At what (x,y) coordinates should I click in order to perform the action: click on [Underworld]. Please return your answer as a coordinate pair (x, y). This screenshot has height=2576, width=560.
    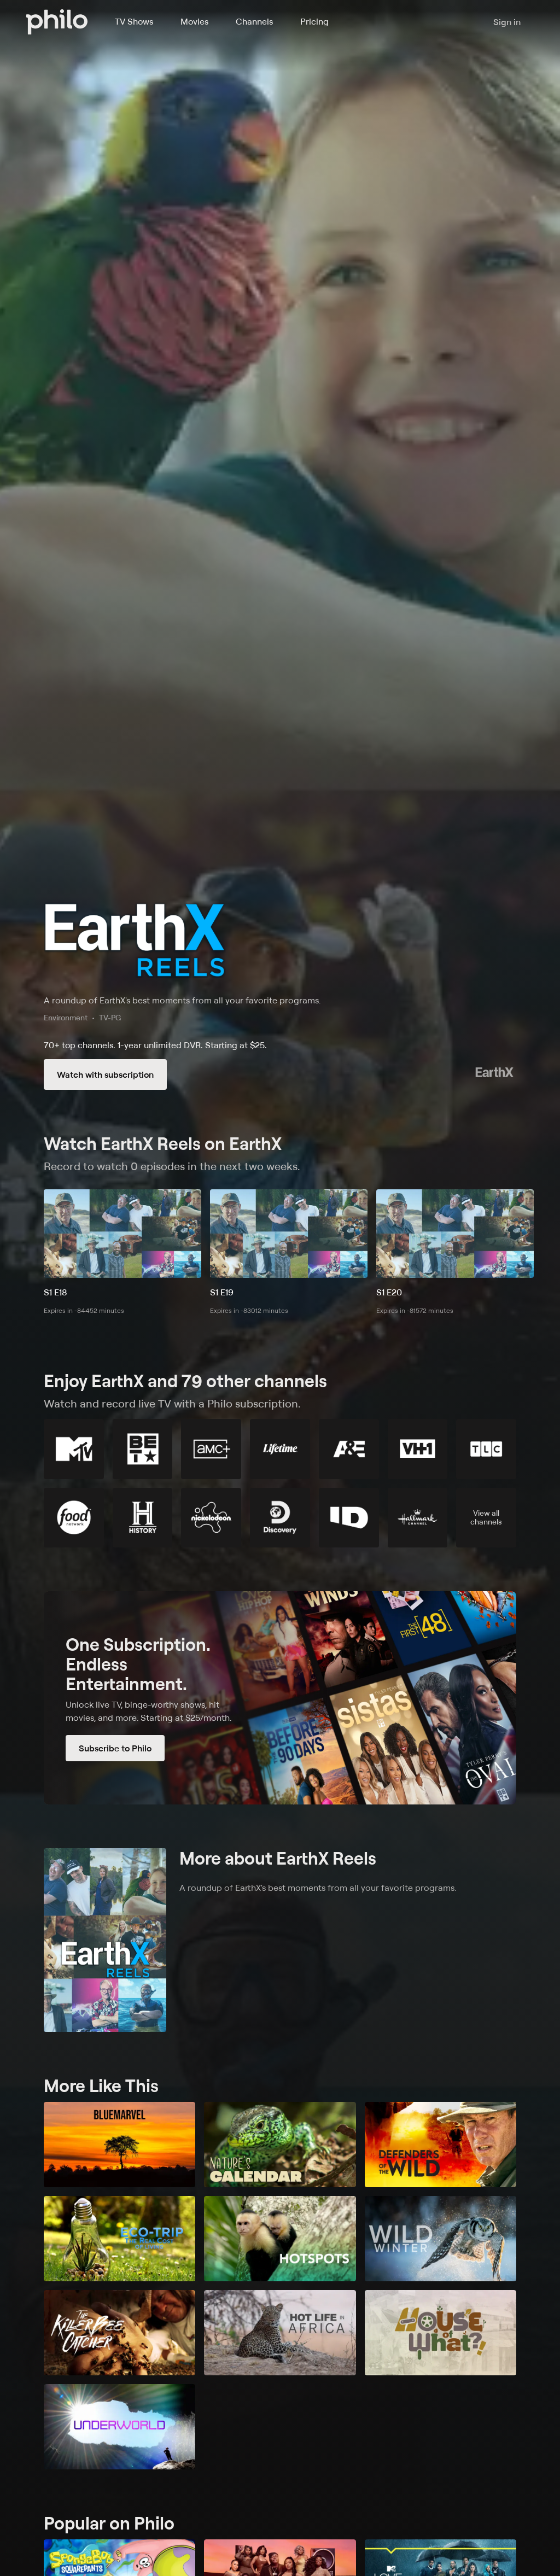
    Looking at the image, I should click on (119, 2426).